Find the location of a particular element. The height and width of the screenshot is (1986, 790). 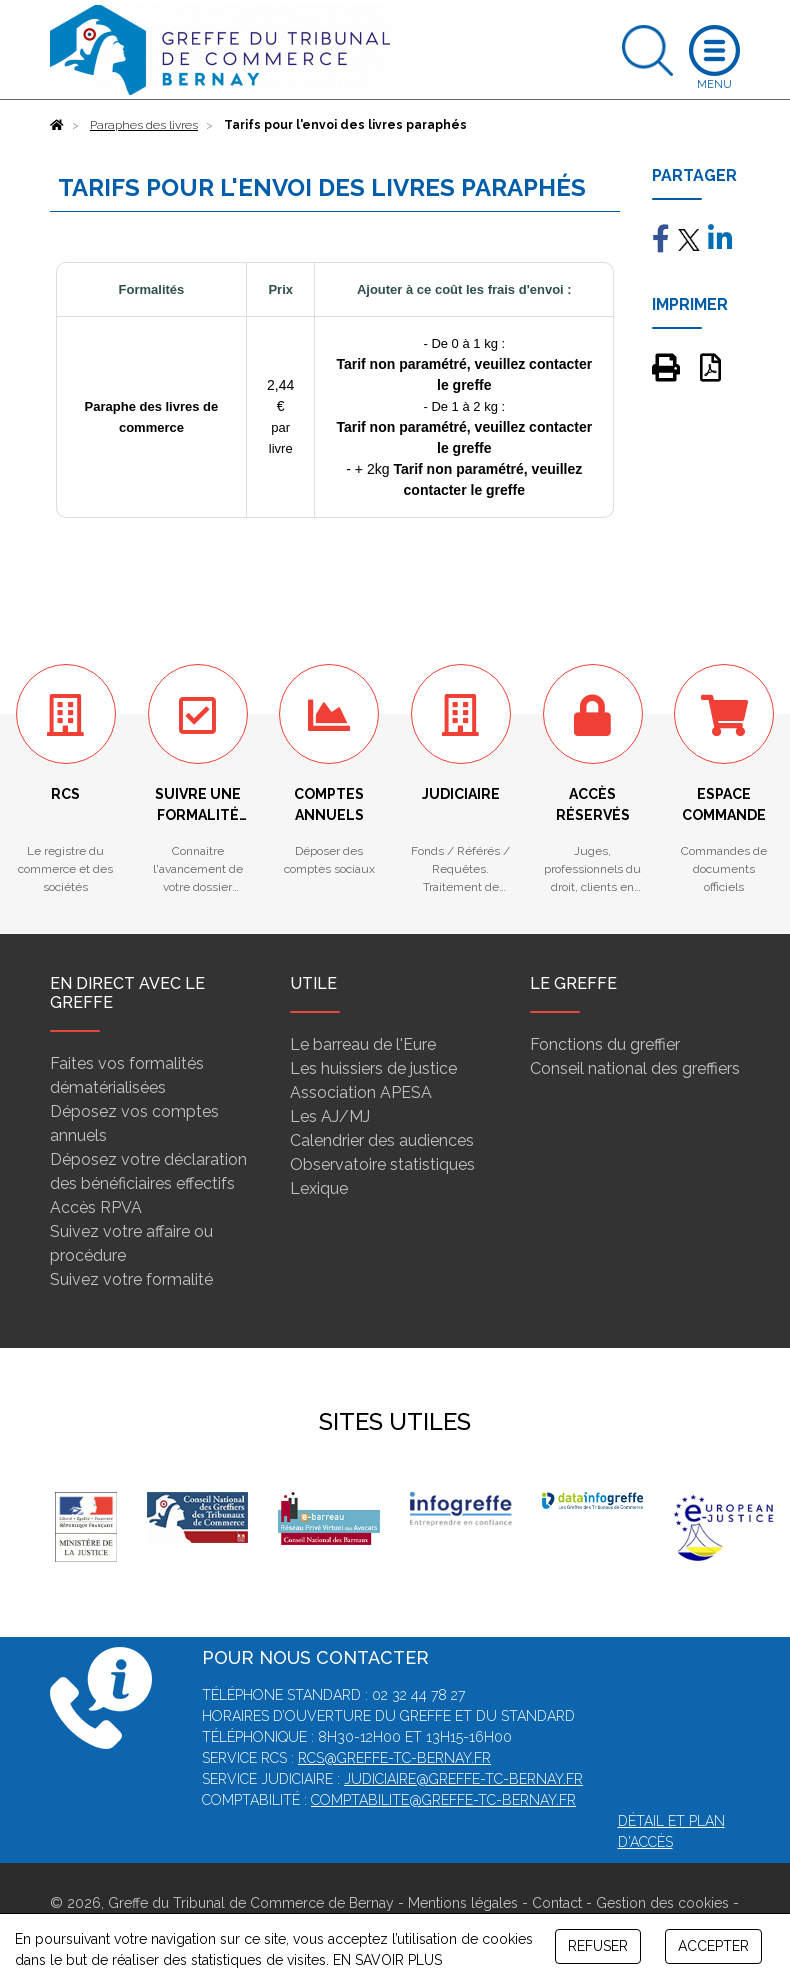

comptabilite@greffe-tc-bernay.fr is located at coordinates (443, 1800).